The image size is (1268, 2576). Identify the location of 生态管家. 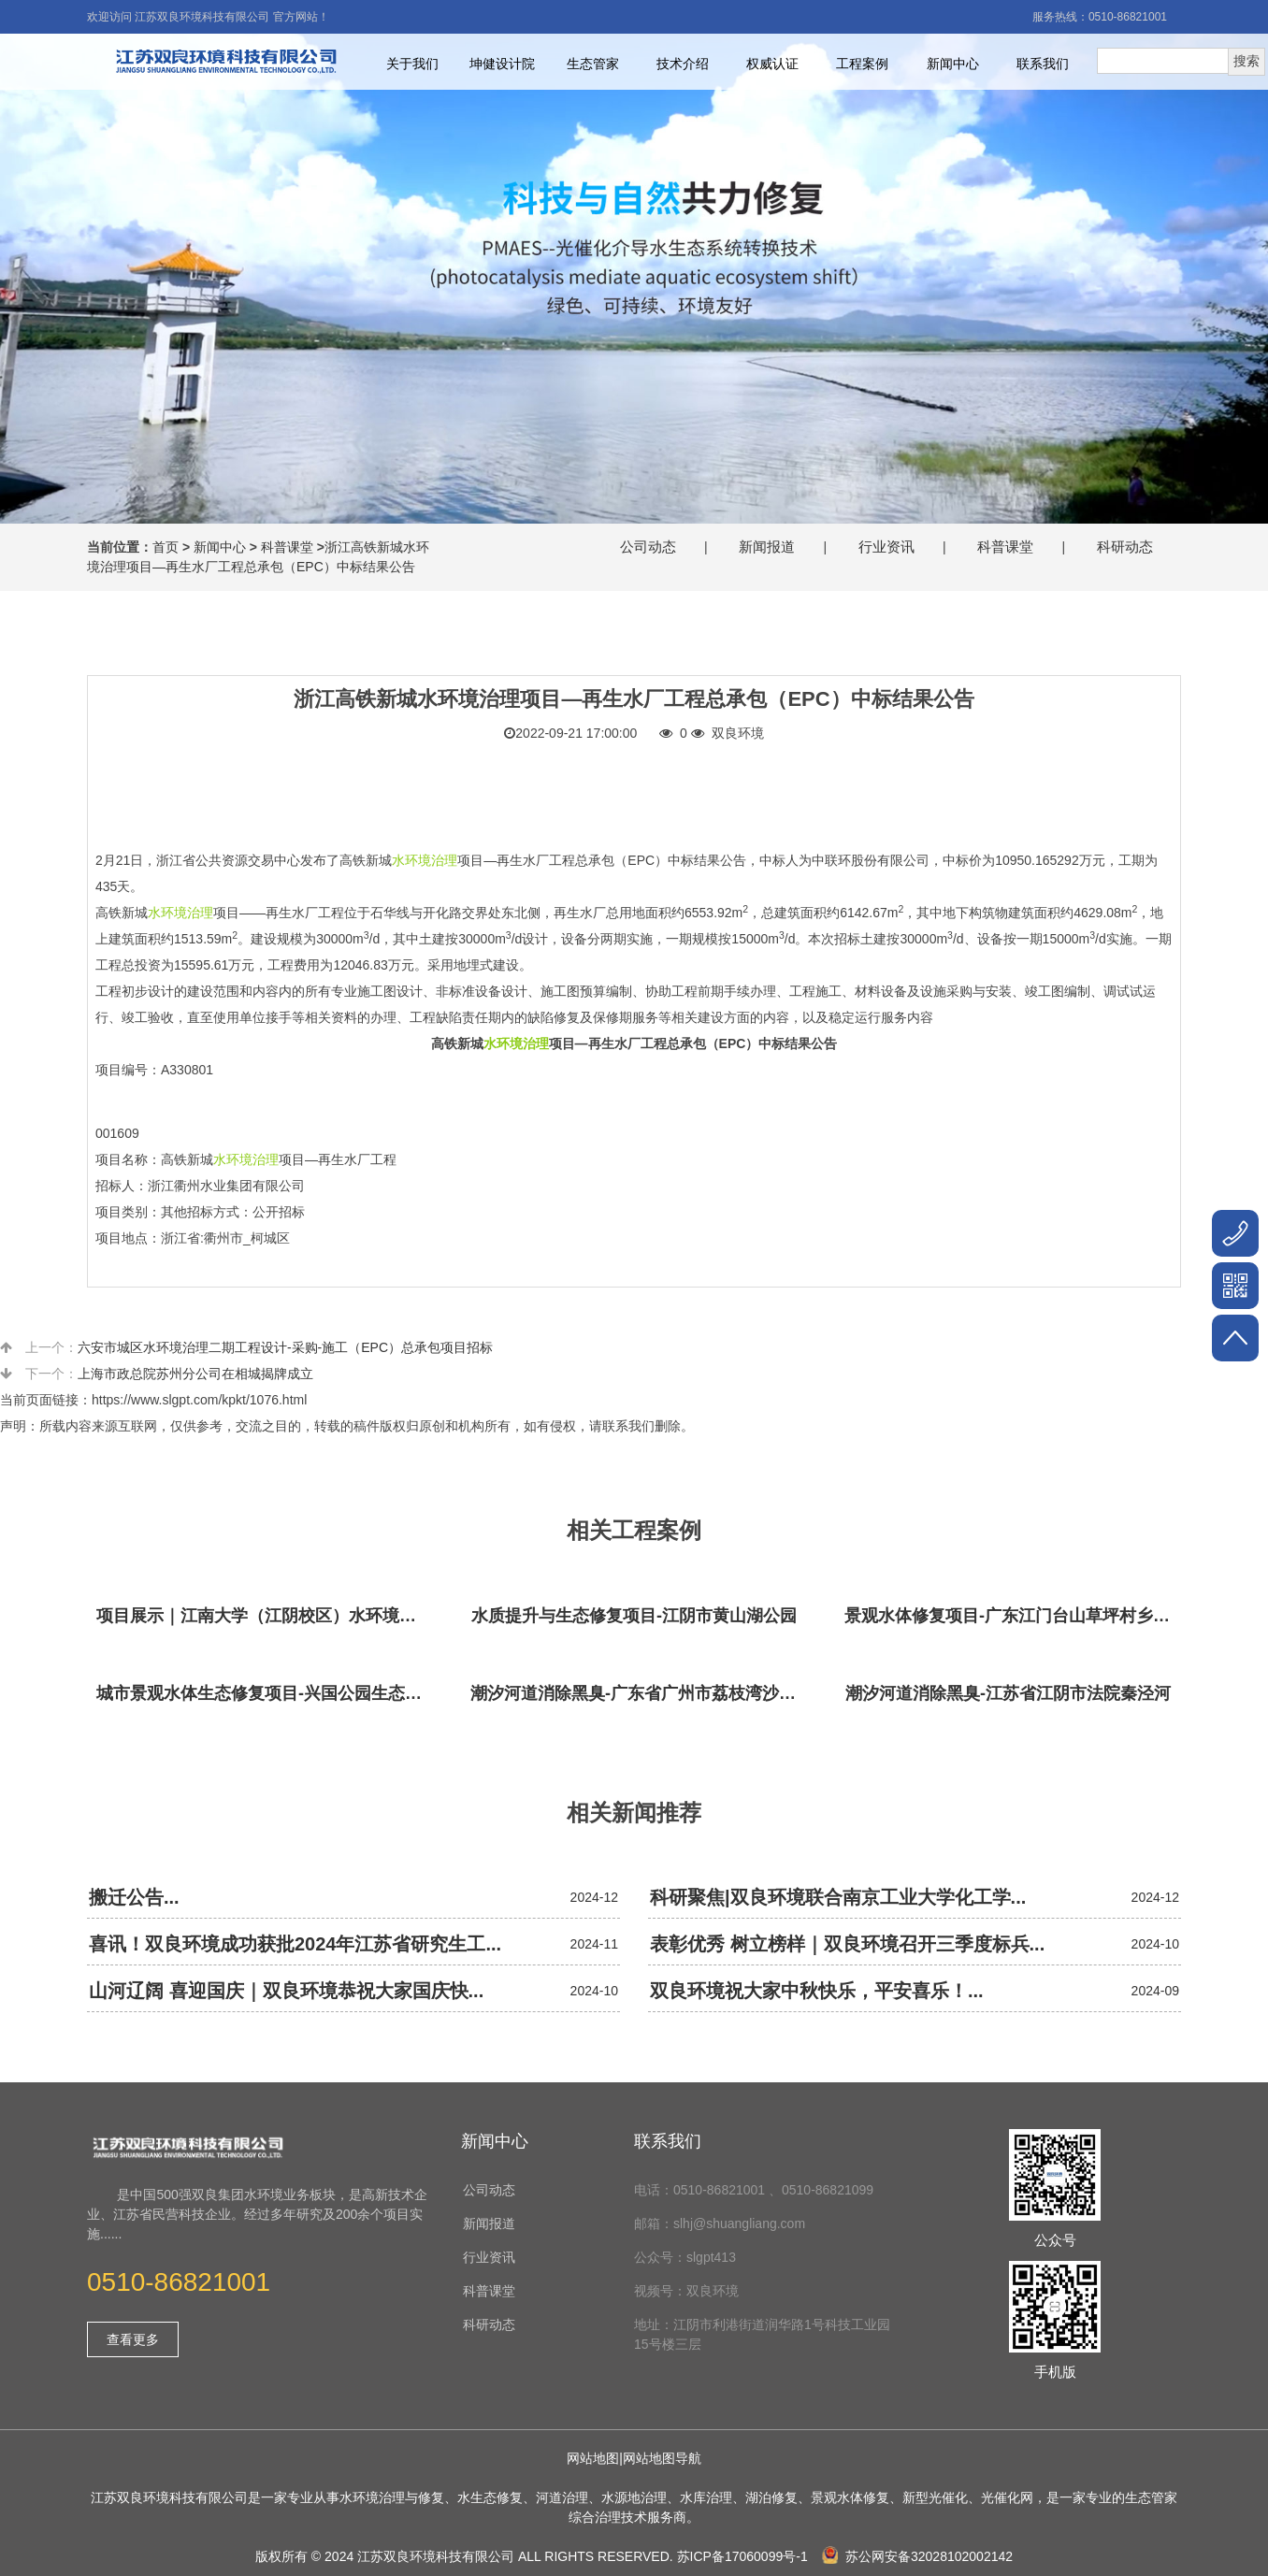
(593, 63).